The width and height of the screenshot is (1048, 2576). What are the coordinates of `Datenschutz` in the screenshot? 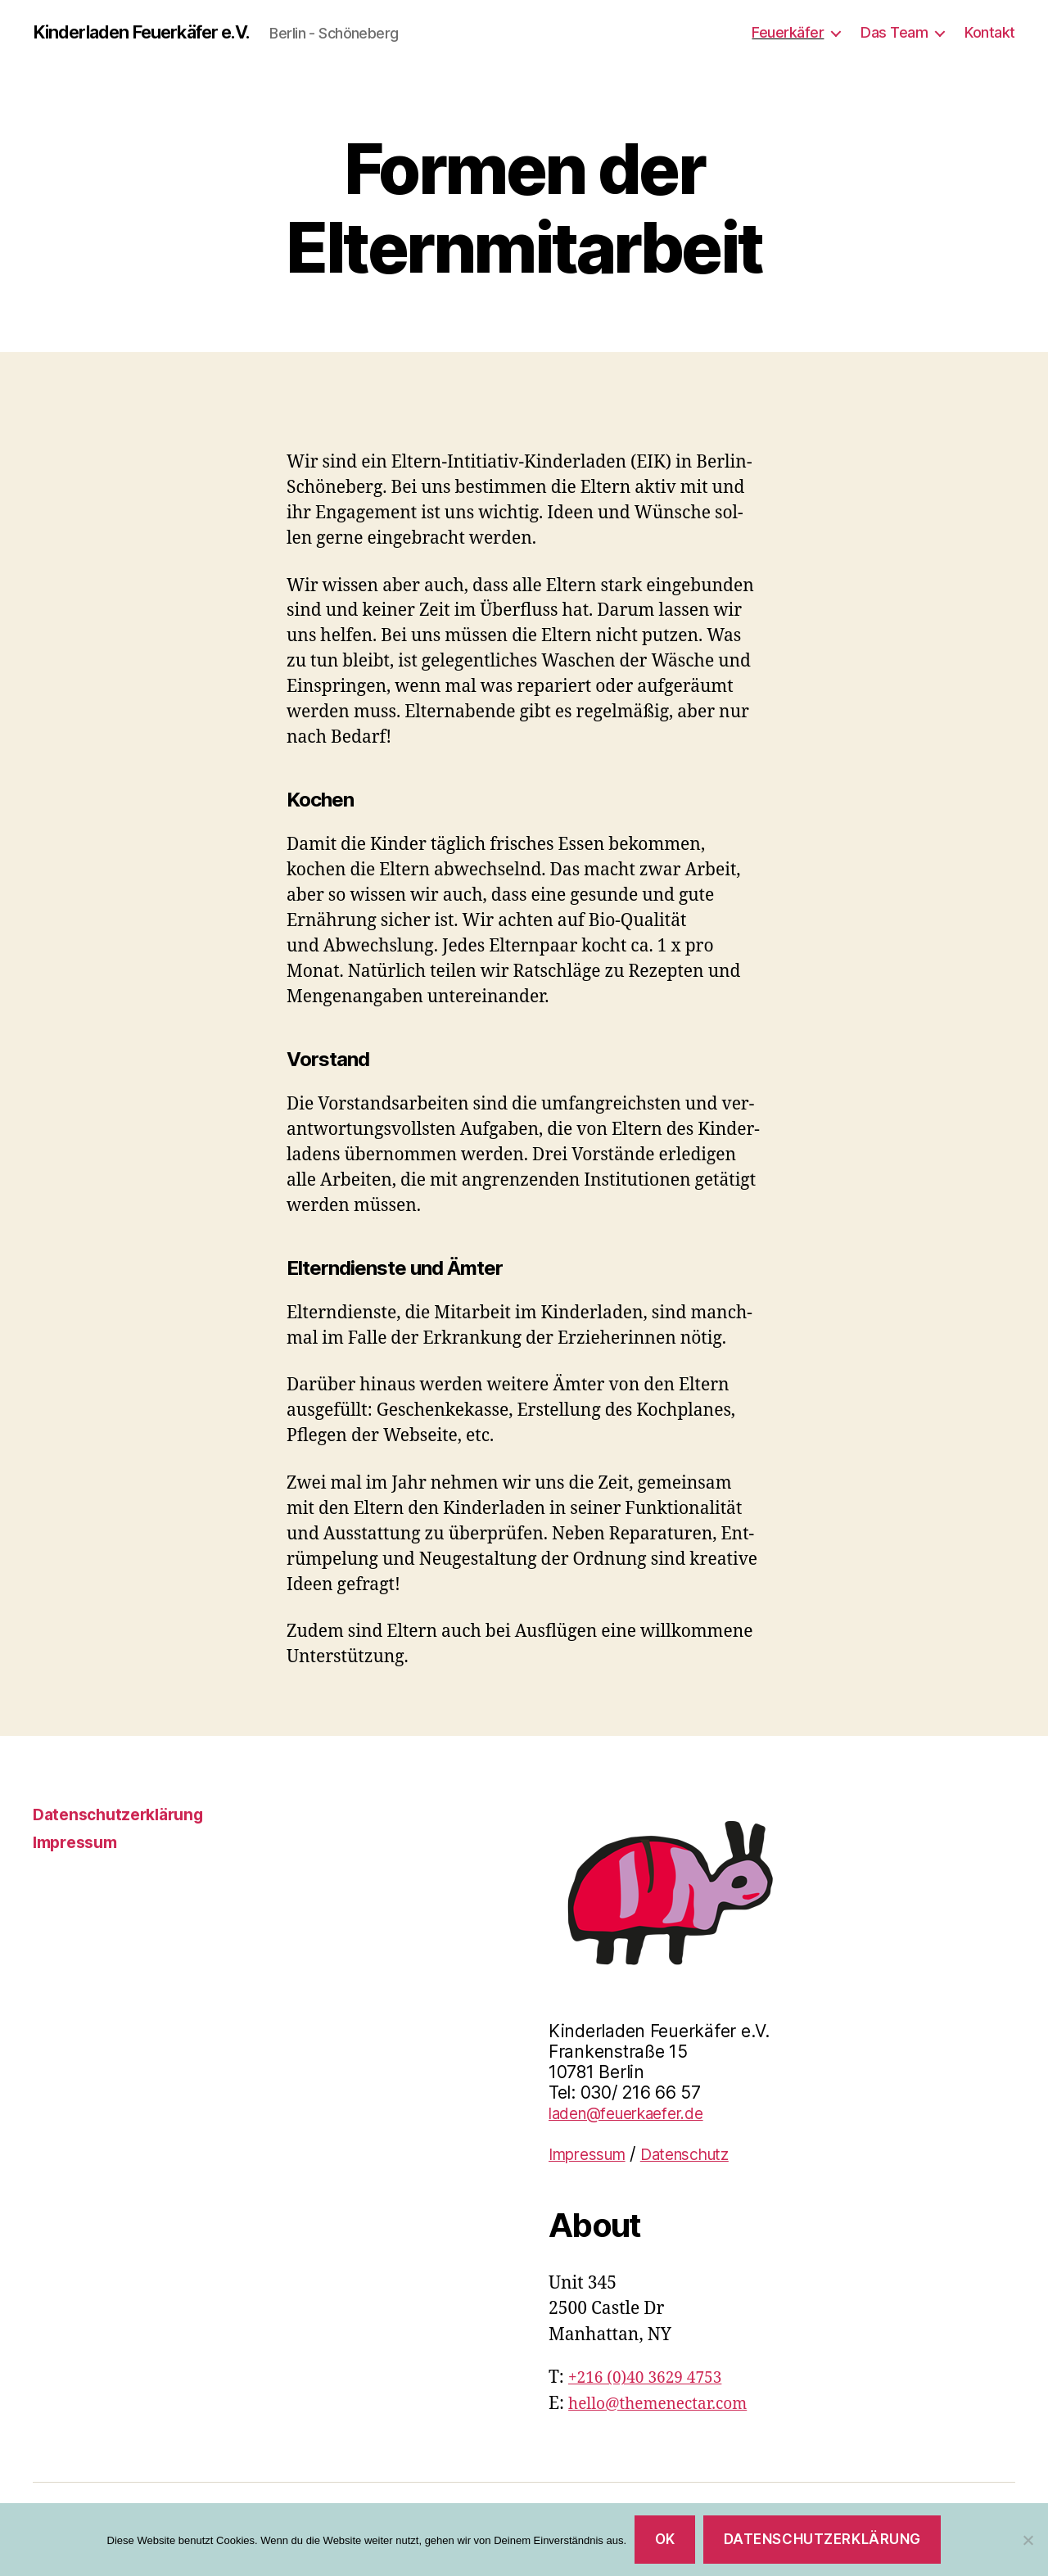 It's located at (703, 2154).